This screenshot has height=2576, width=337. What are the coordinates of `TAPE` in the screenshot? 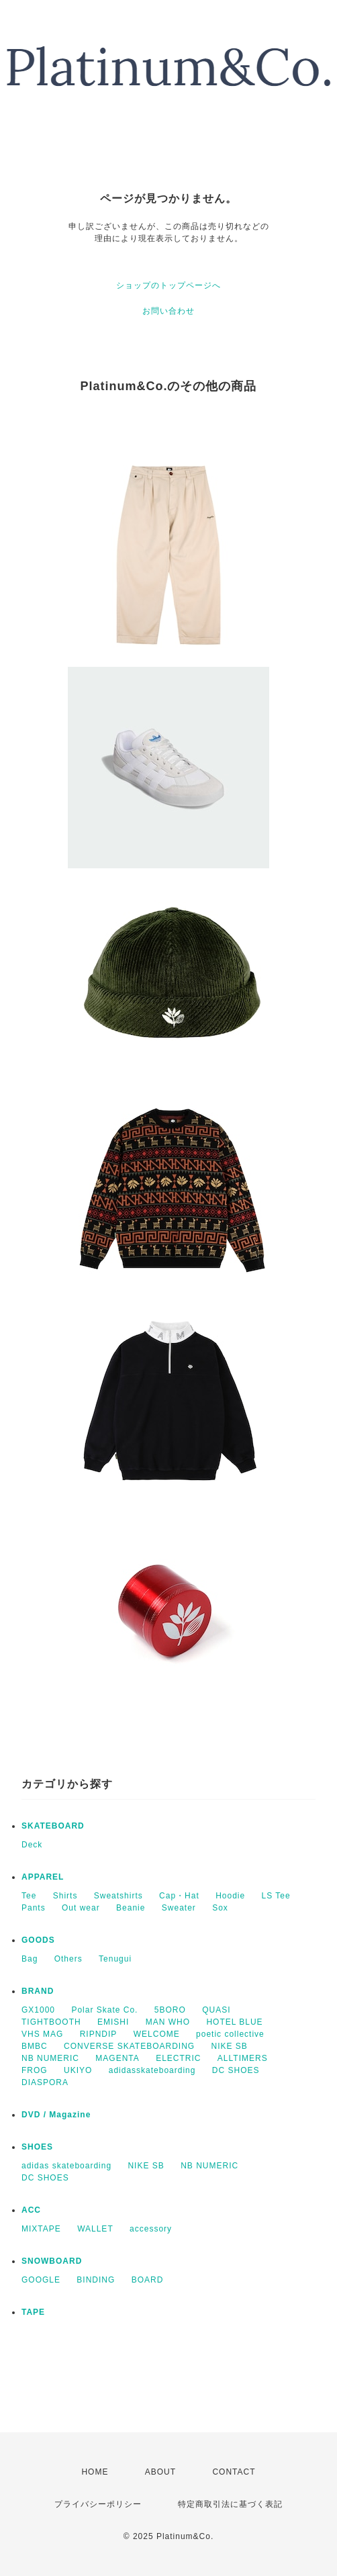 It's located at (33, 2312).